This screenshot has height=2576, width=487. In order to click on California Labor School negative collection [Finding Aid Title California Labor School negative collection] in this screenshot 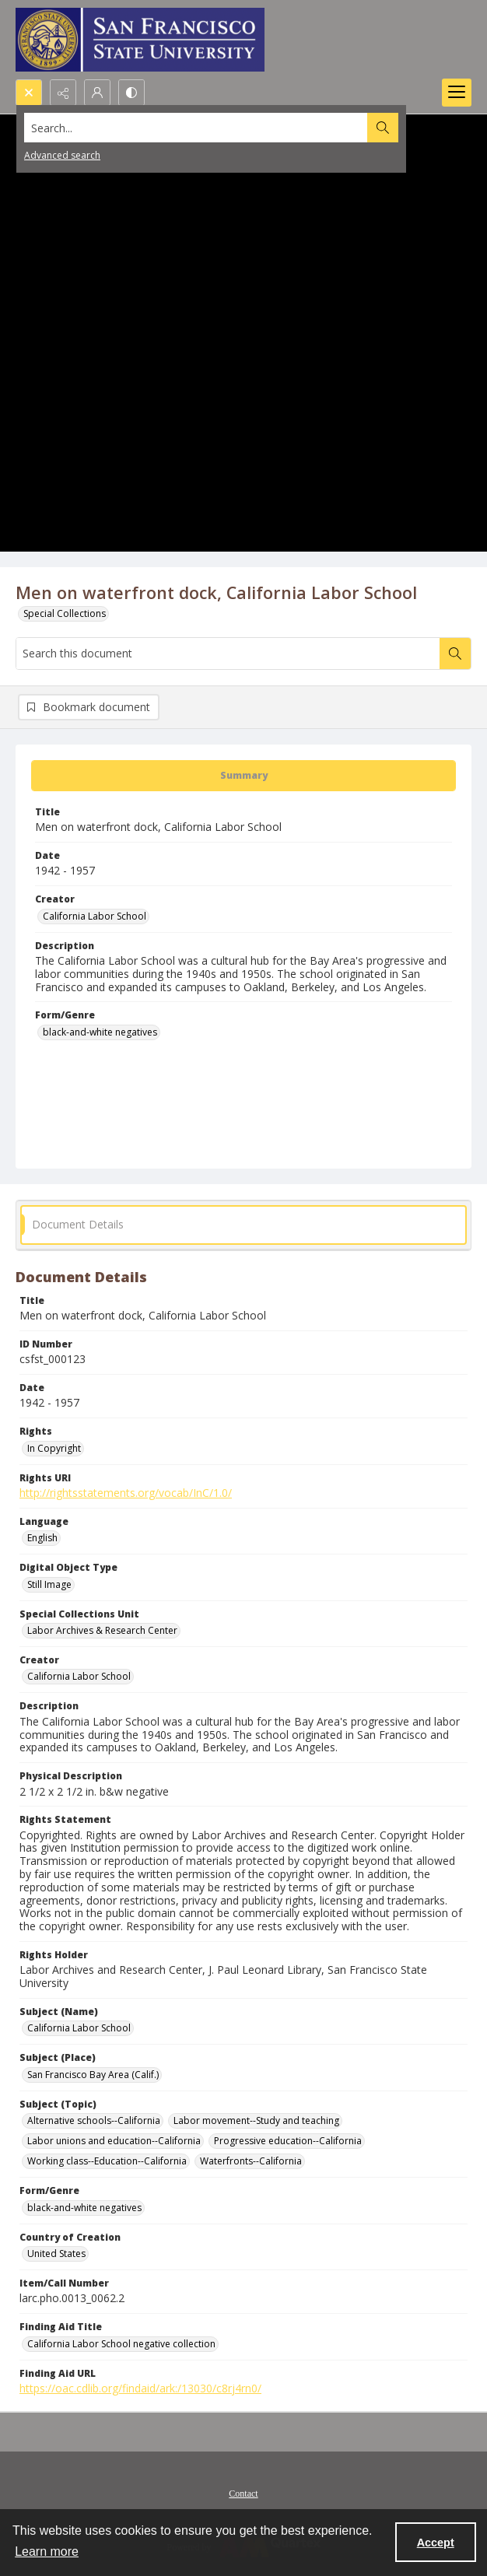, I will do `click(121, 2343)`.